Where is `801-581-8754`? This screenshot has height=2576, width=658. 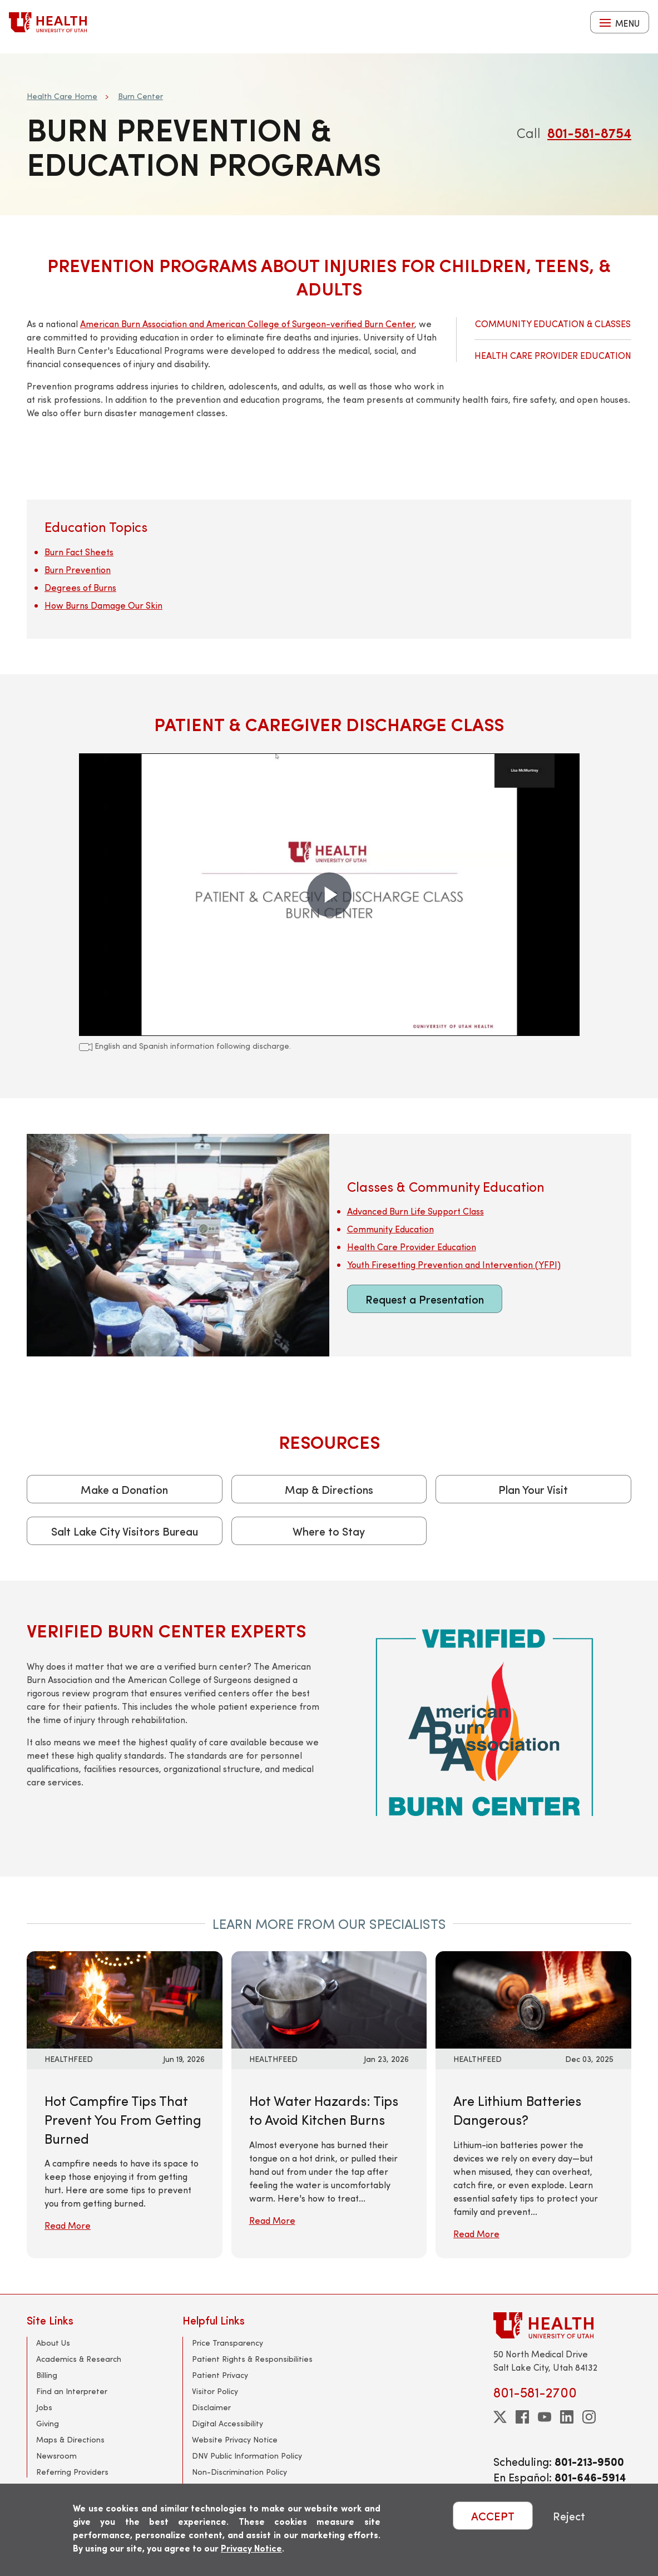
801-581-8754 is located at coordinates (589, 132).